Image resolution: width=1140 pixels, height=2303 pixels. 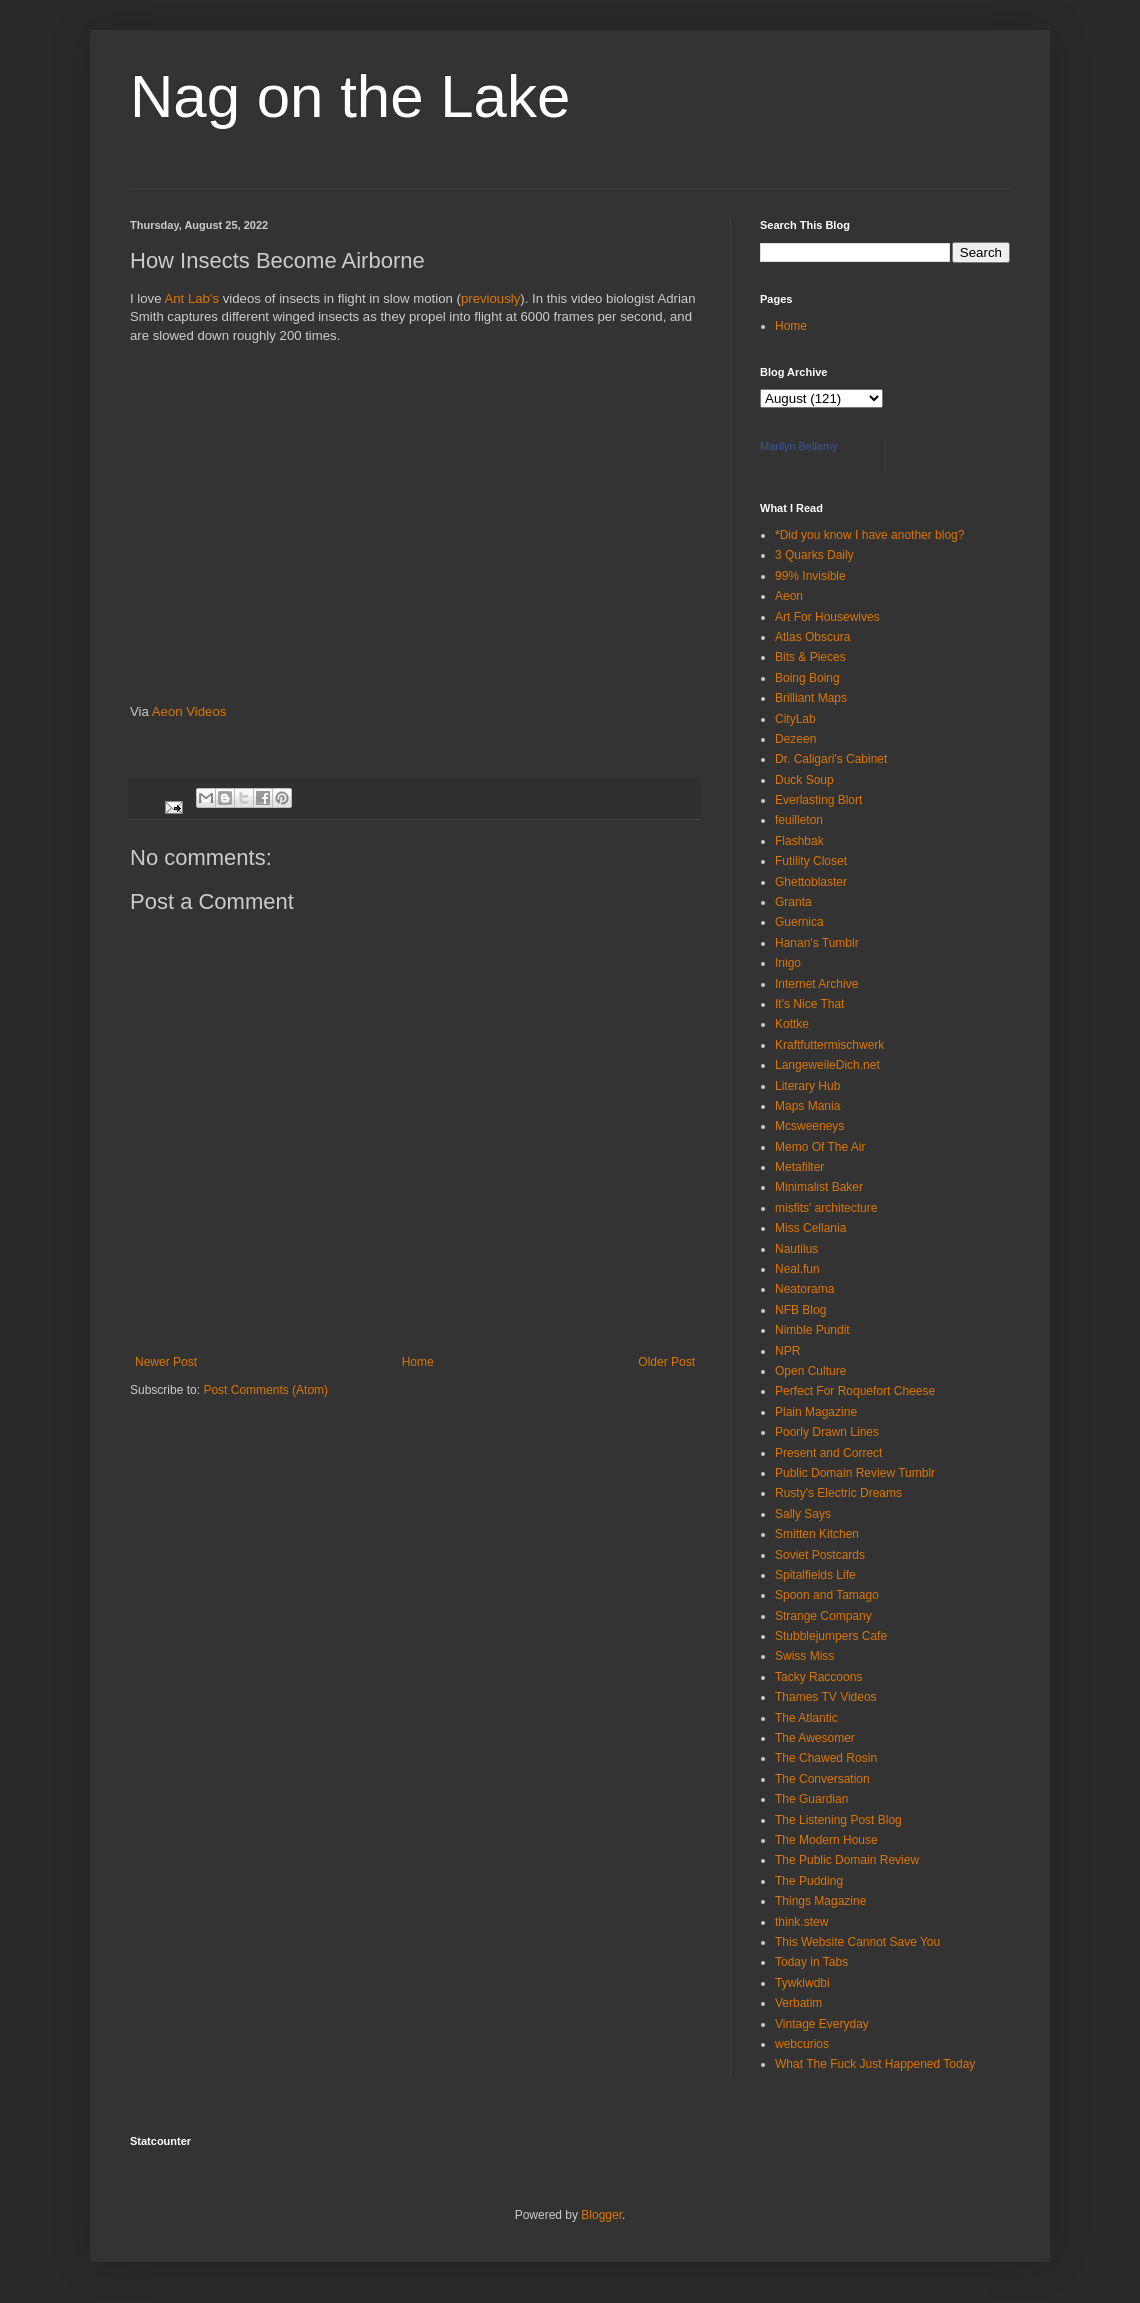 I want to click on The Conversation, so click(x=822, y=1779).